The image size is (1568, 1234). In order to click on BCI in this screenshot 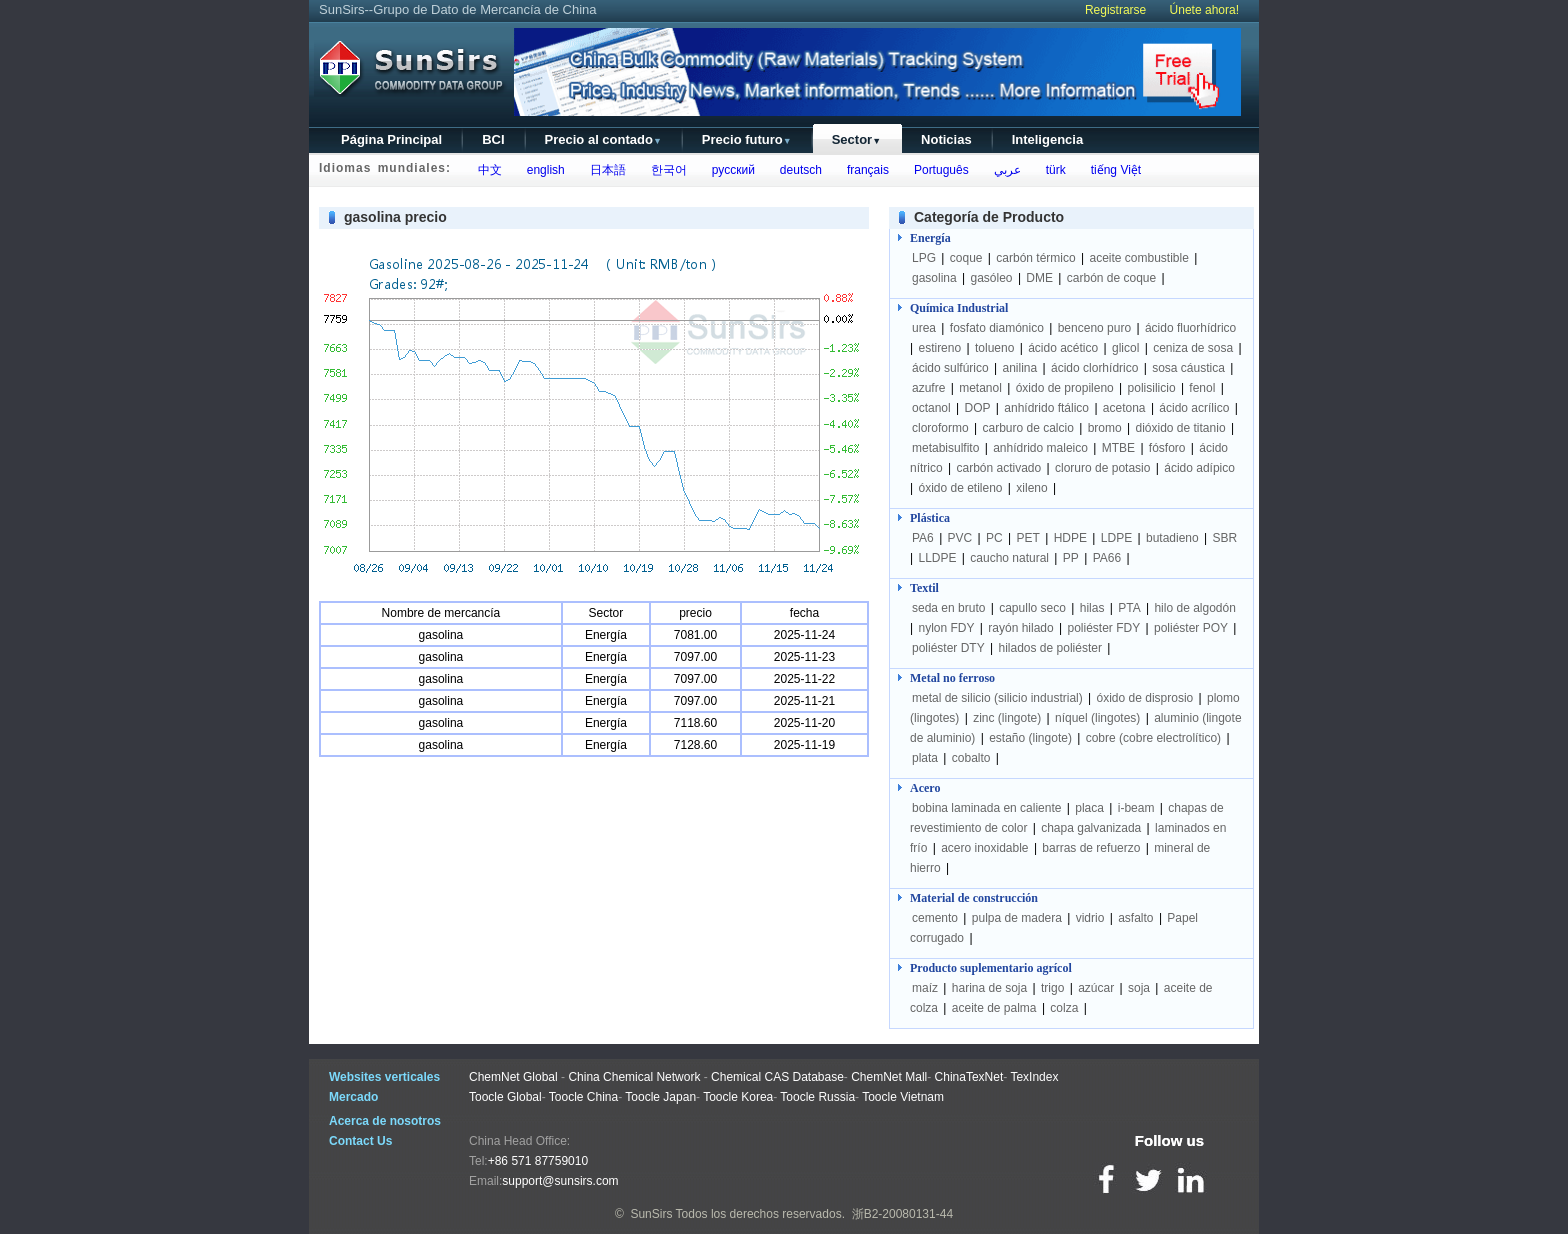, I will do `click(493, 139)`.